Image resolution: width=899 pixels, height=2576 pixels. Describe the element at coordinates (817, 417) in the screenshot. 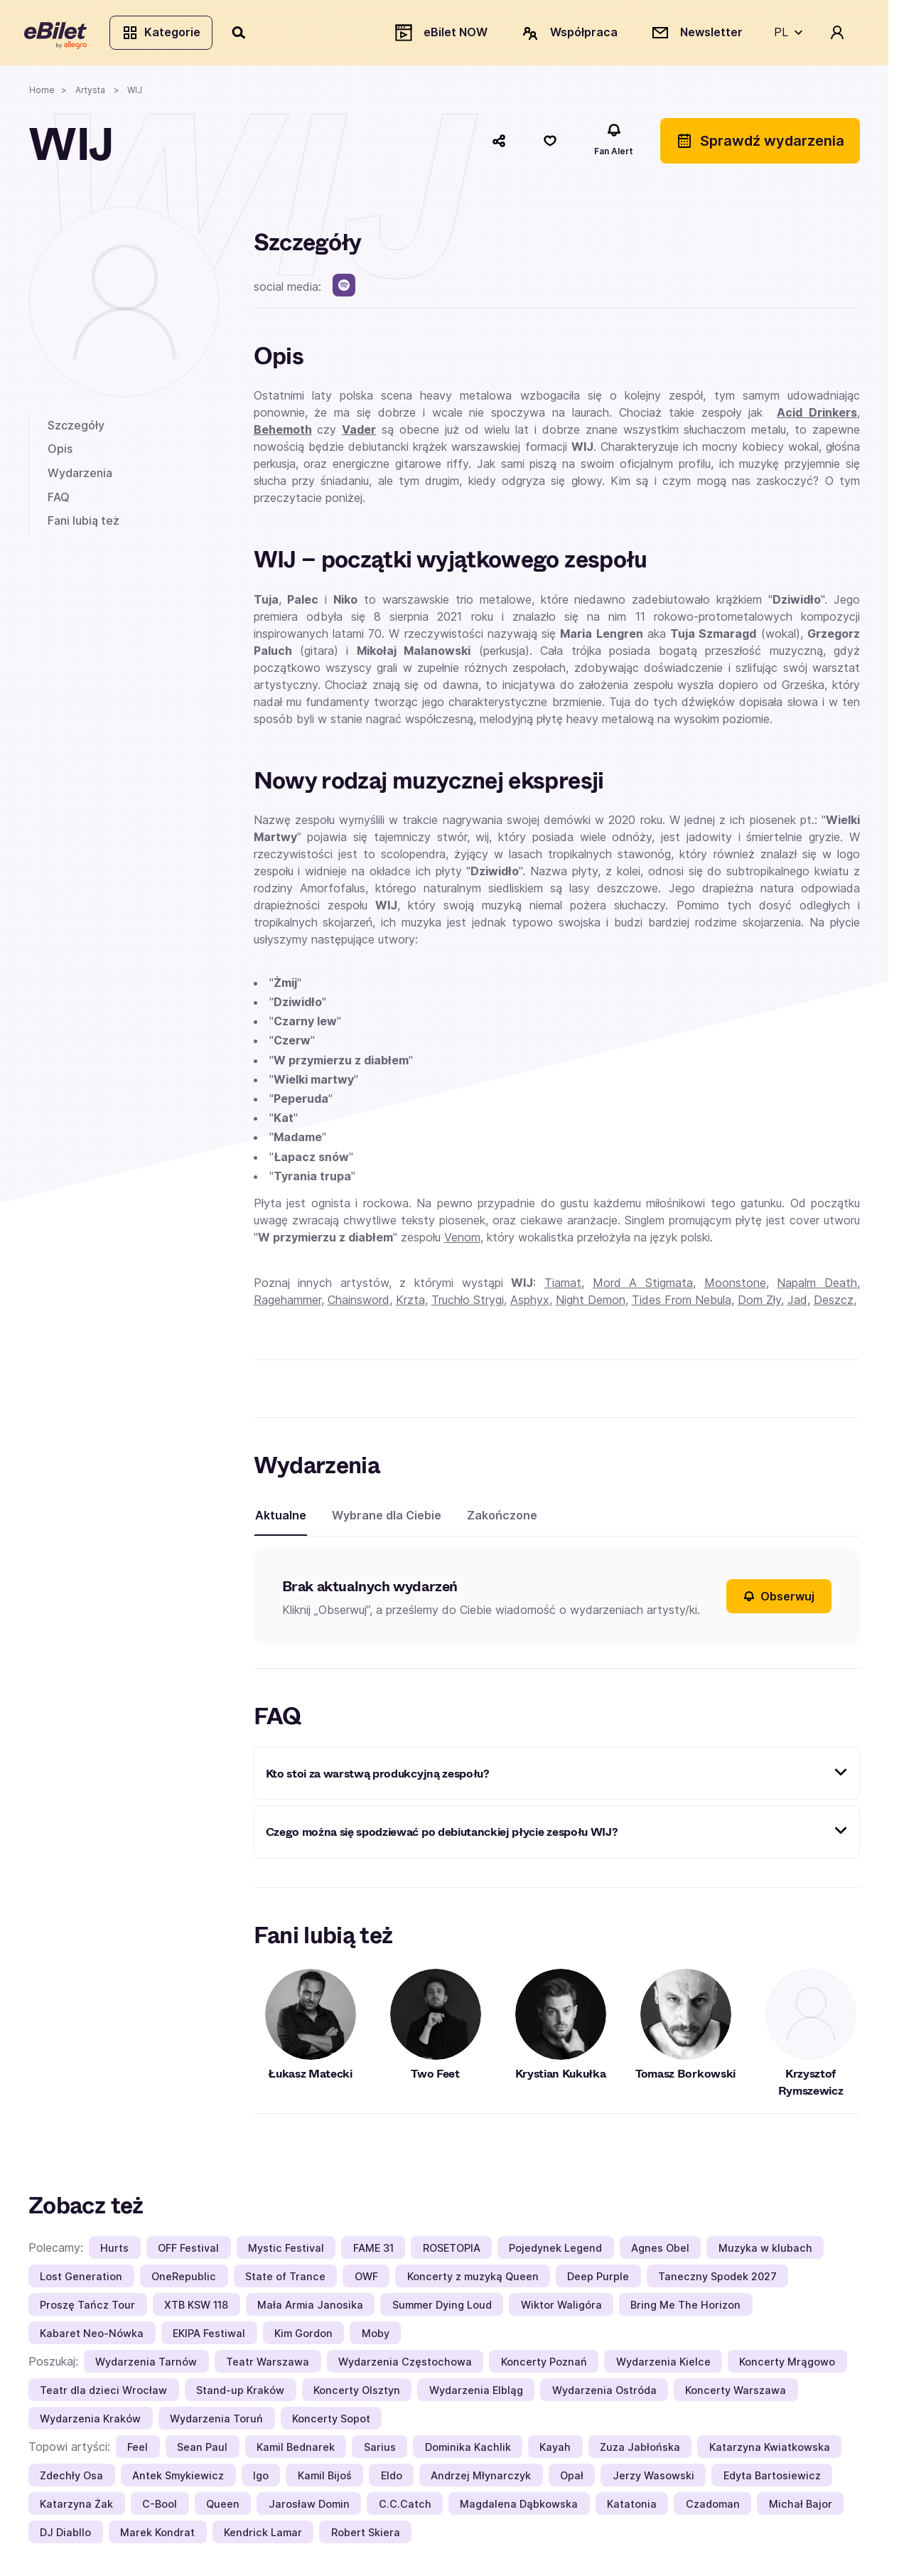

I see `Acid Drinkers` at that location.